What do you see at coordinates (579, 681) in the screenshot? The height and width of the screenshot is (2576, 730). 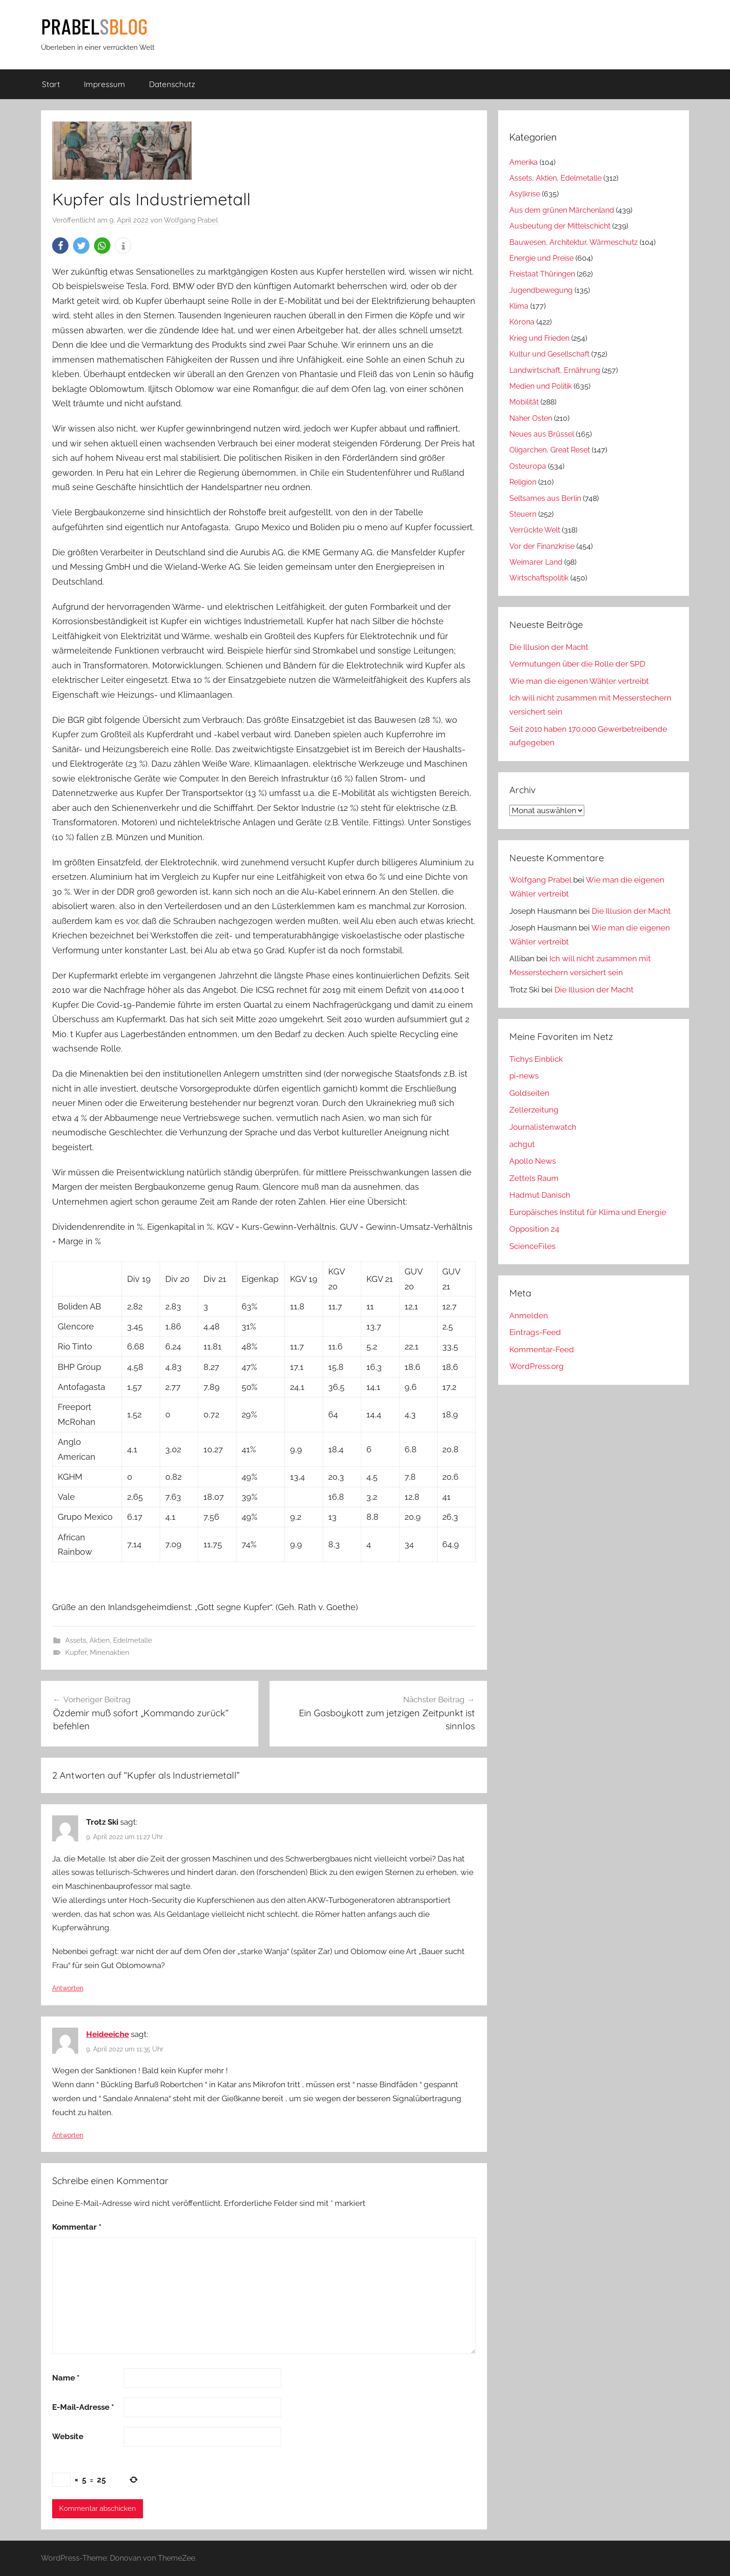 I see `Wie man die eigenen Wähler vertreibt` at bounding box center [579, 681].